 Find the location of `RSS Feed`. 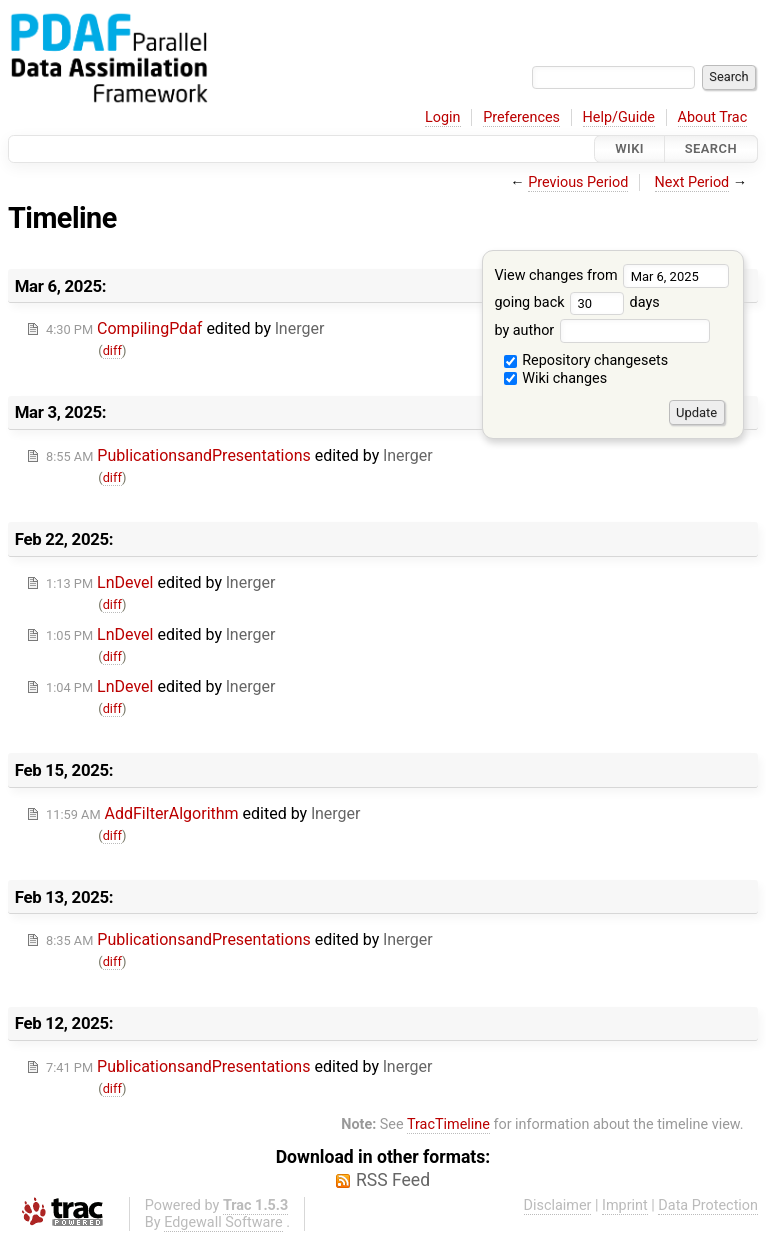

RSS Feed is located at coordinates (393, 1180).